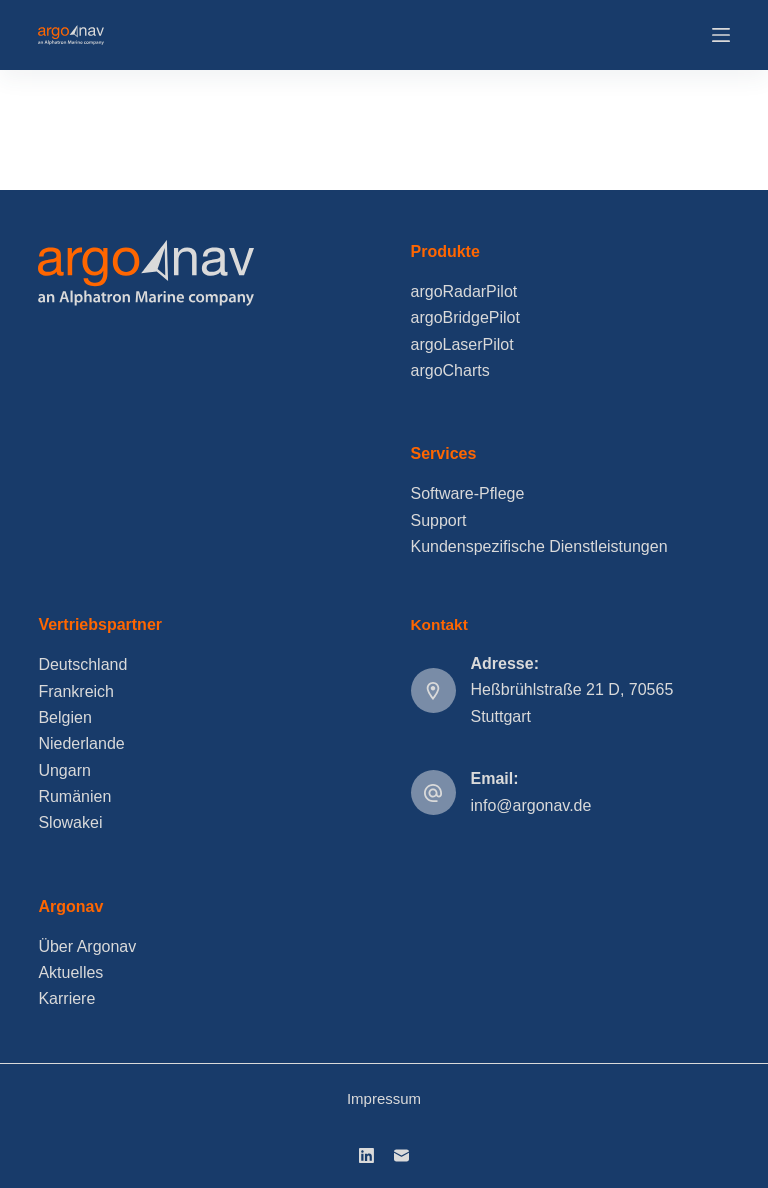 This screenshot has height=1188, width=768. What do you see at coordinates (450, 370) in the screenshot?
I see `argoCharts` at bounding box center [450, 370].